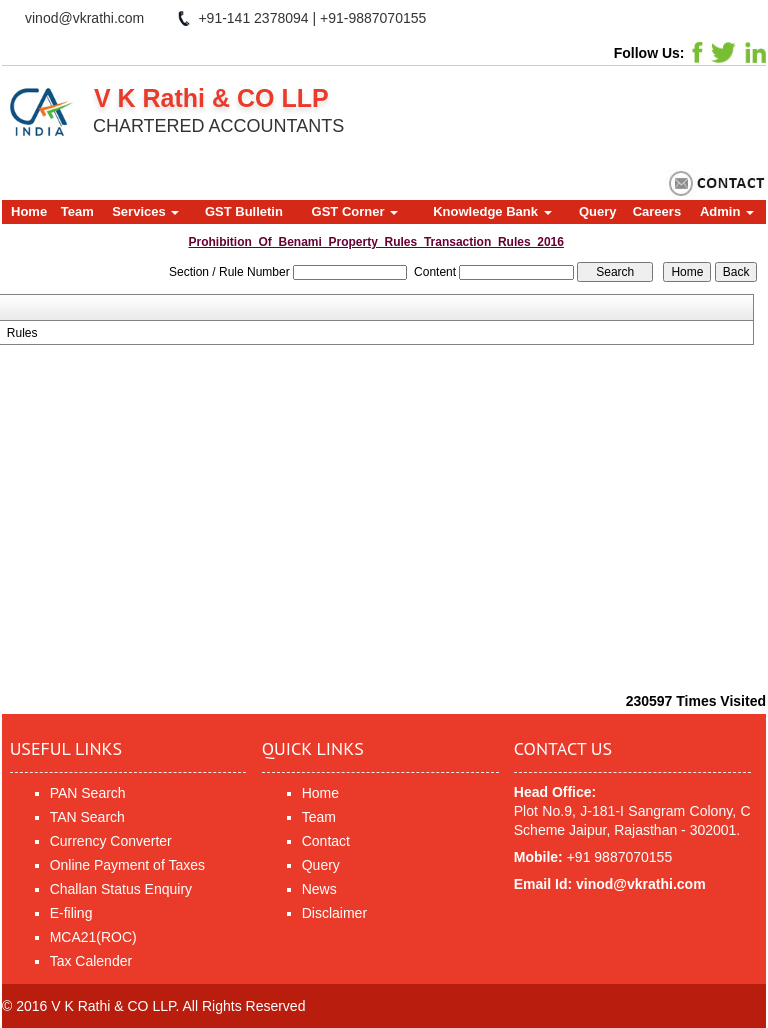 The image size is (768, 1028). I want to click on Team, so click(77, 211).